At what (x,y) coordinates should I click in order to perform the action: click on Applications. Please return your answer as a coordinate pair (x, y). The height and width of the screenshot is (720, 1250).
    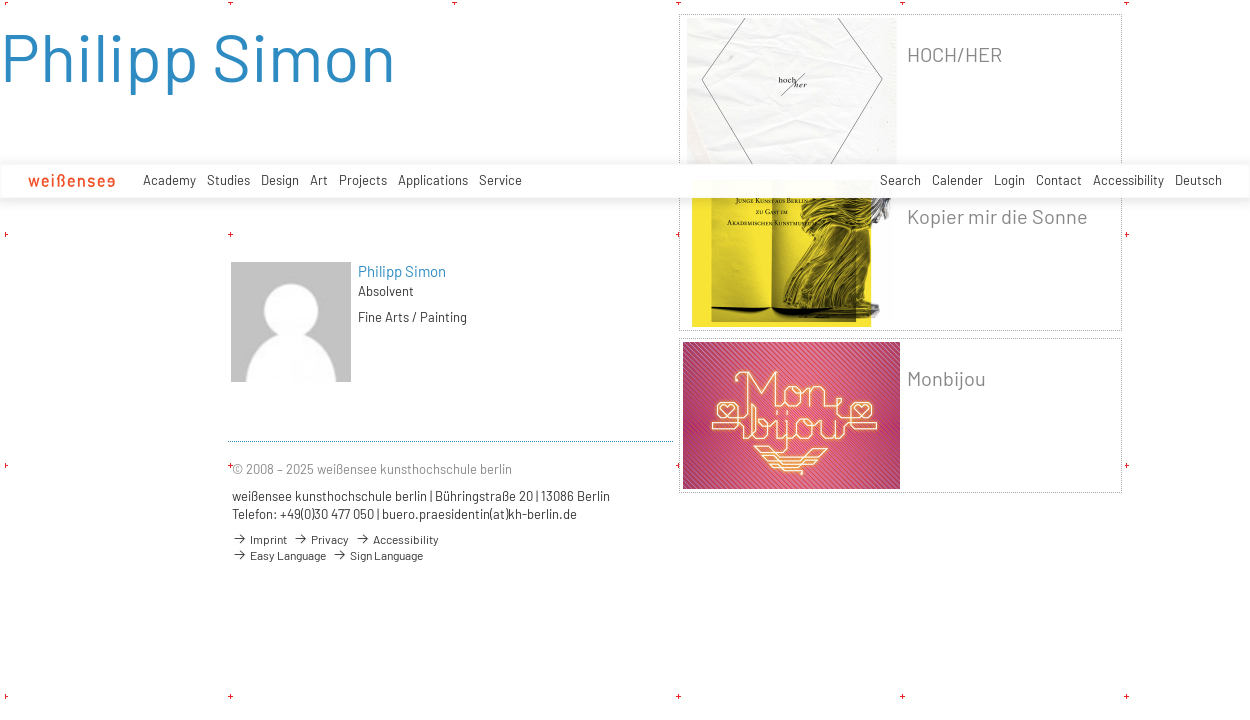
    Looking at the image, I should click on (433, 180).